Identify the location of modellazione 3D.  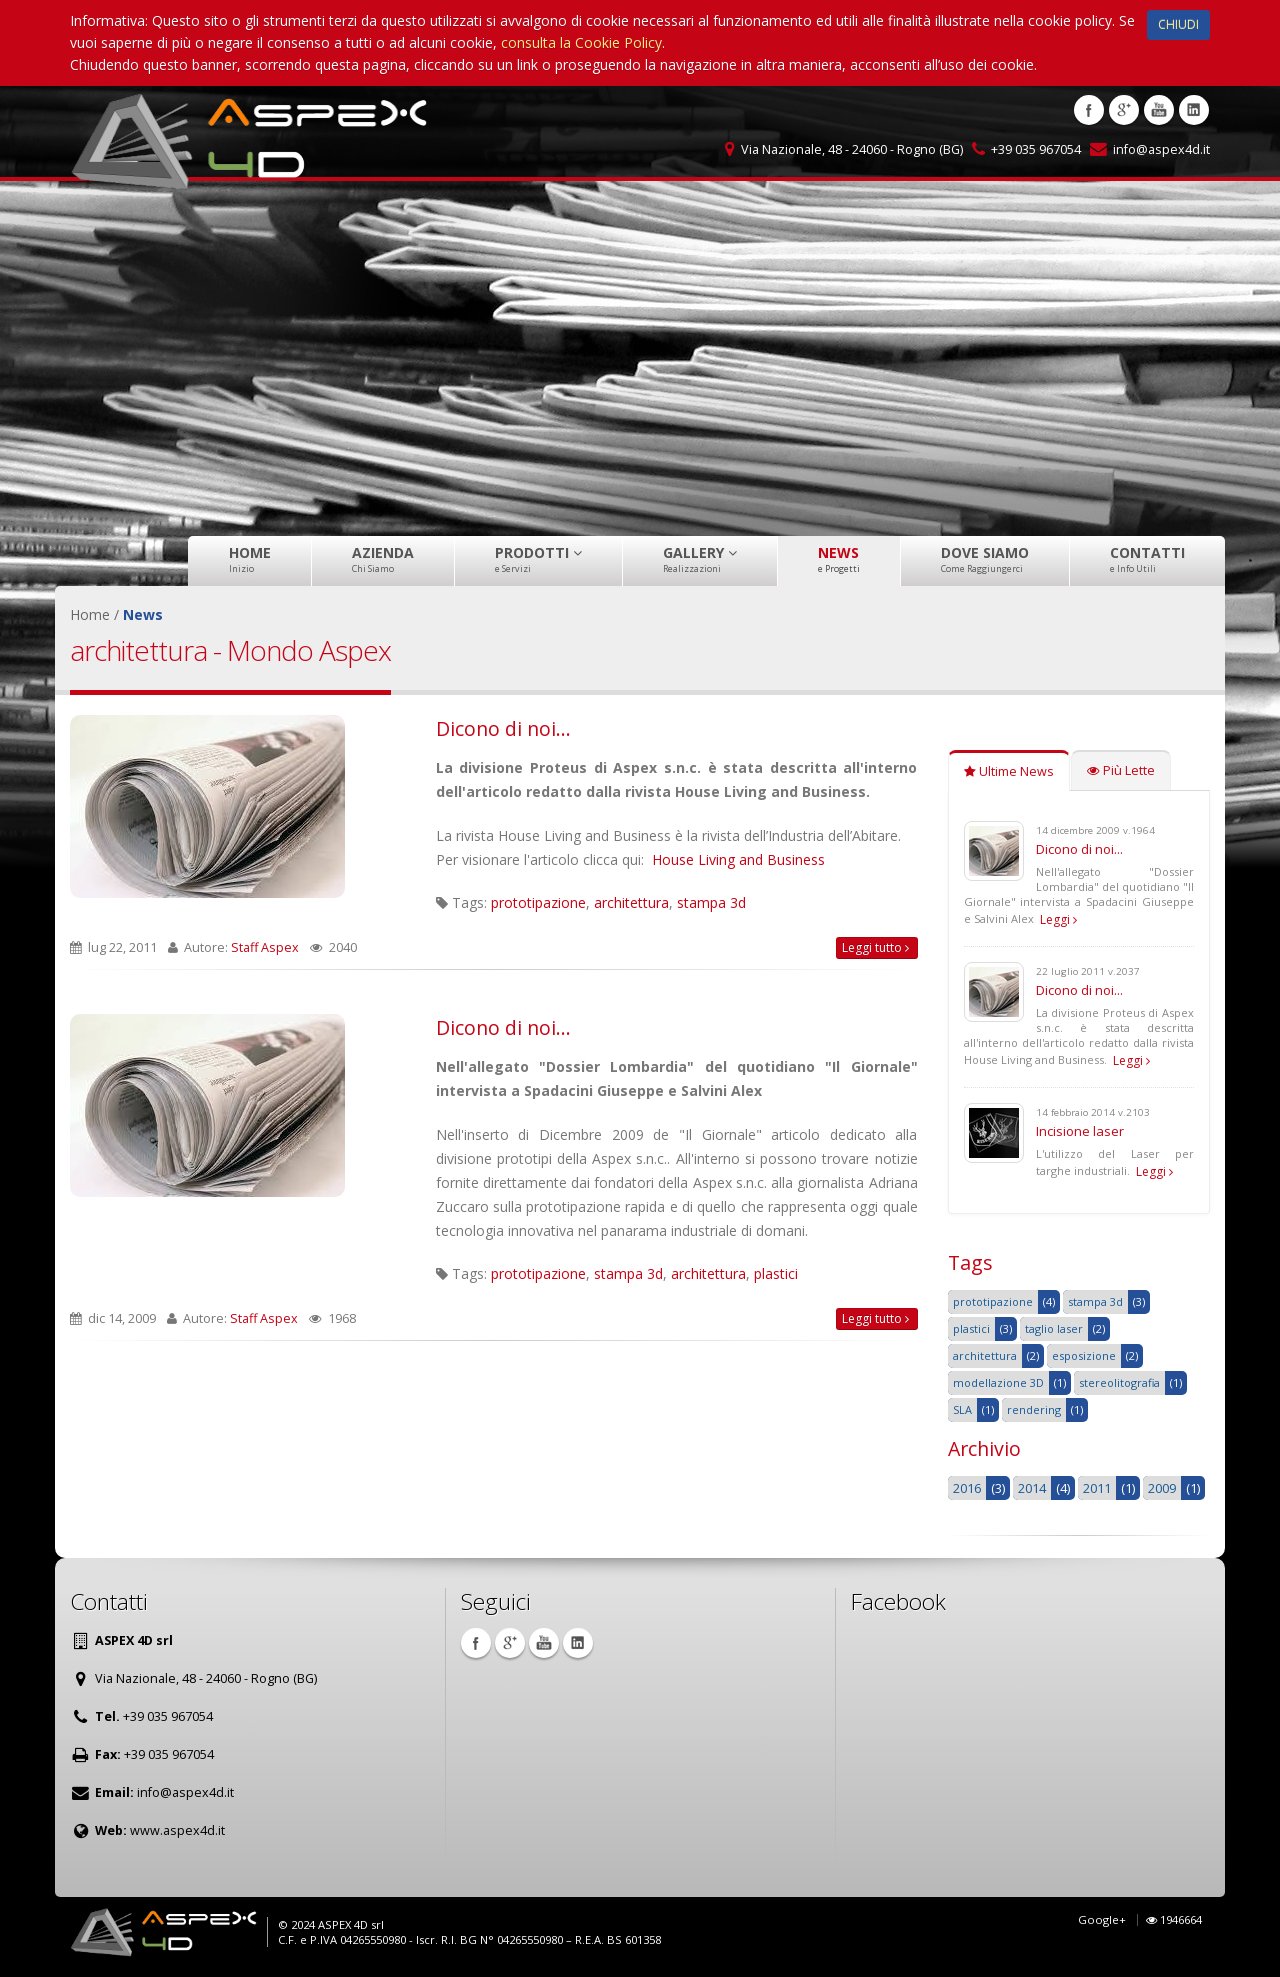
(998, 1382).